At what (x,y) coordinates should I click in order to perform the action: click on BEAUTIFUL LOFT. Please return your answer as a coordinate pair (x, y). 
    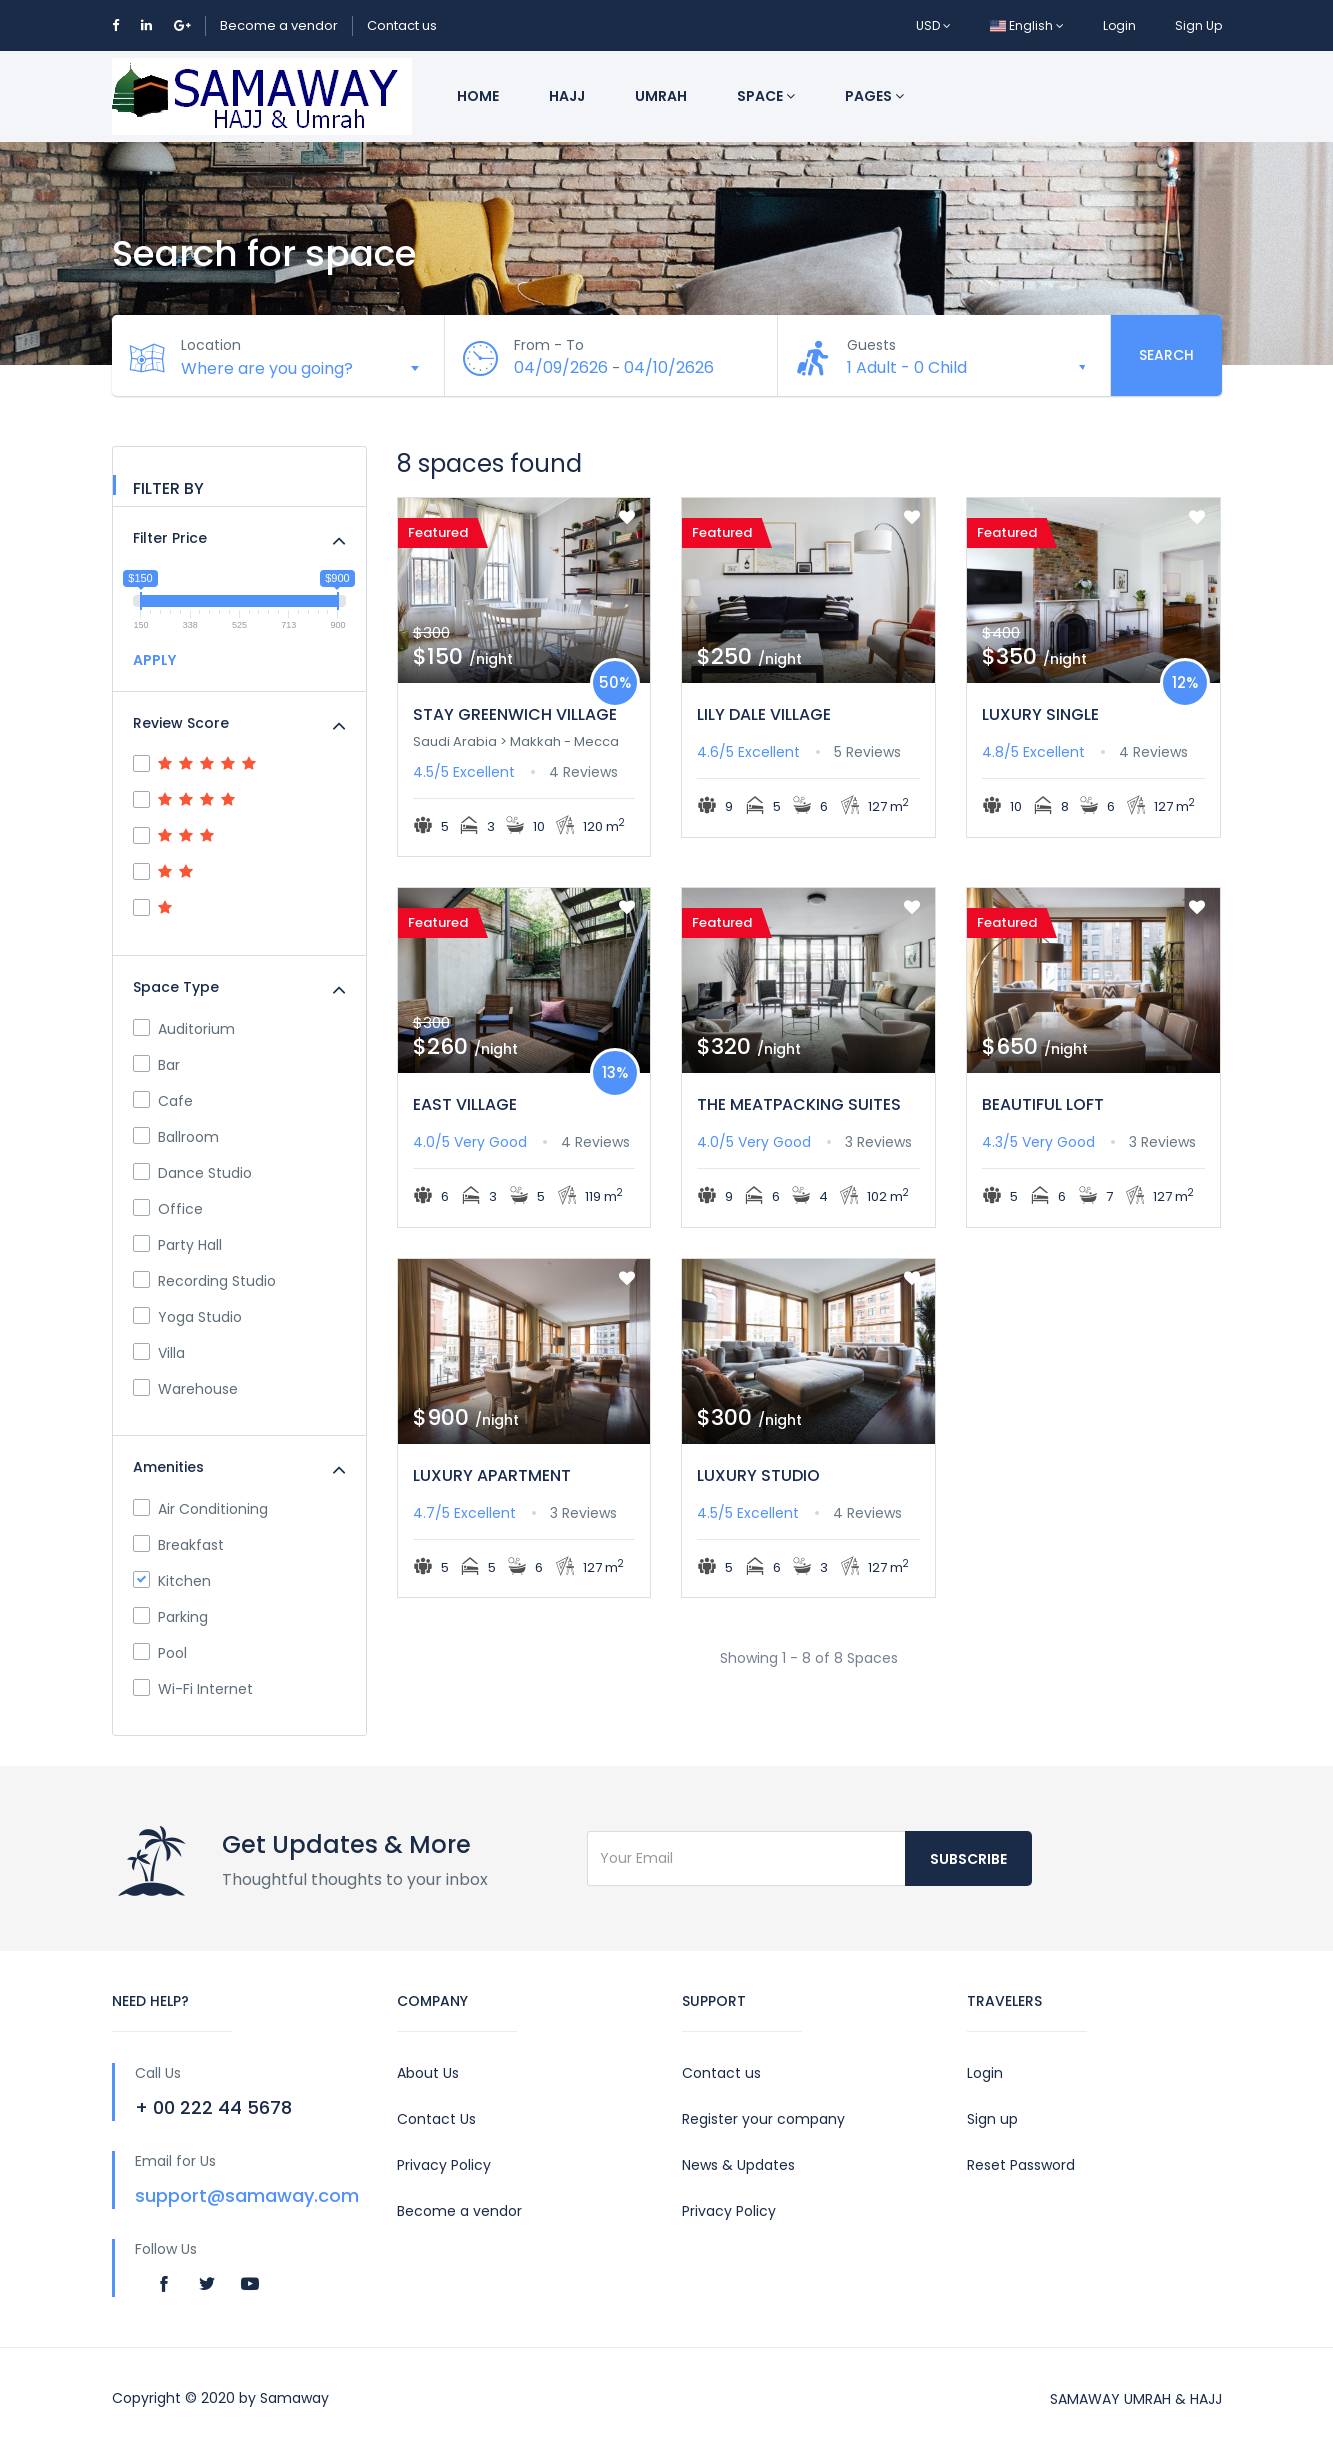
    Looking at the image, I should click on (1043, 1104).